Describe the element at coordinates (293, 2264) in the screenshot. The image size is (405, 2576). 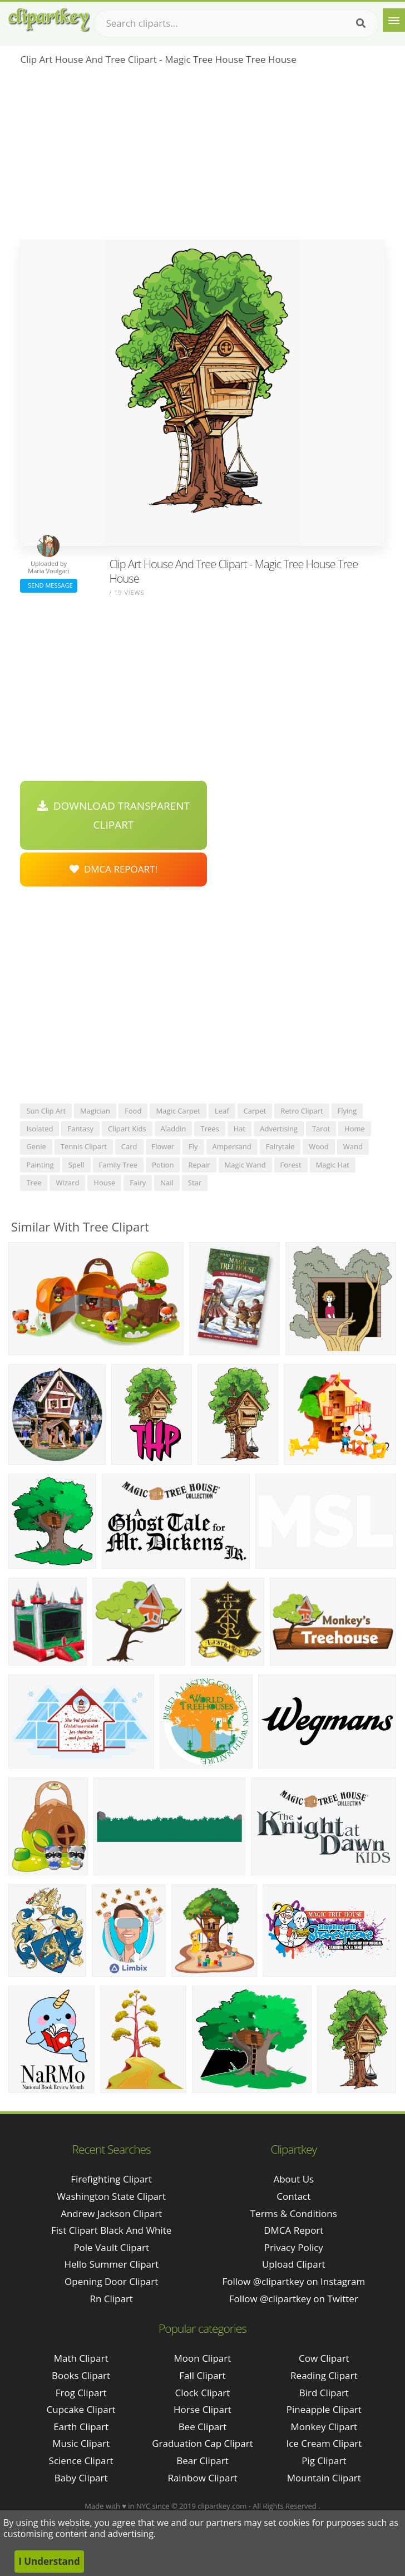
I see `Upload Clipart` at that location.